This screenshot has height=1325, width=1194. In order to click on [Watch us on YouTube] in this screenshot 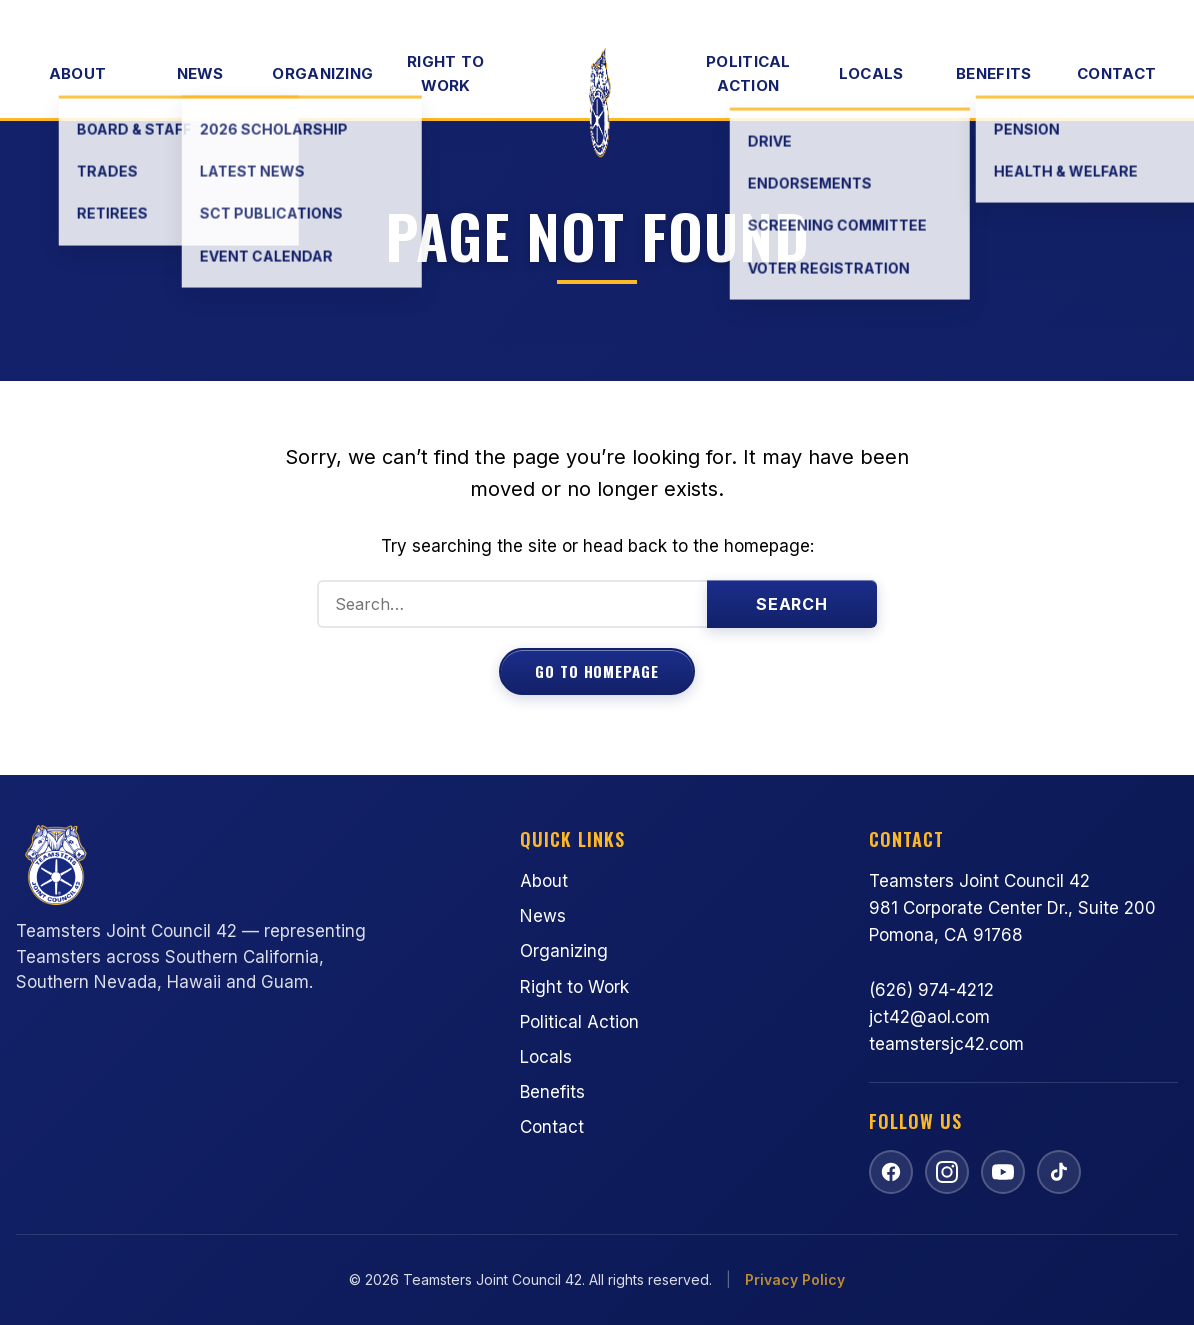, I will do `click(1003, 1172)`.